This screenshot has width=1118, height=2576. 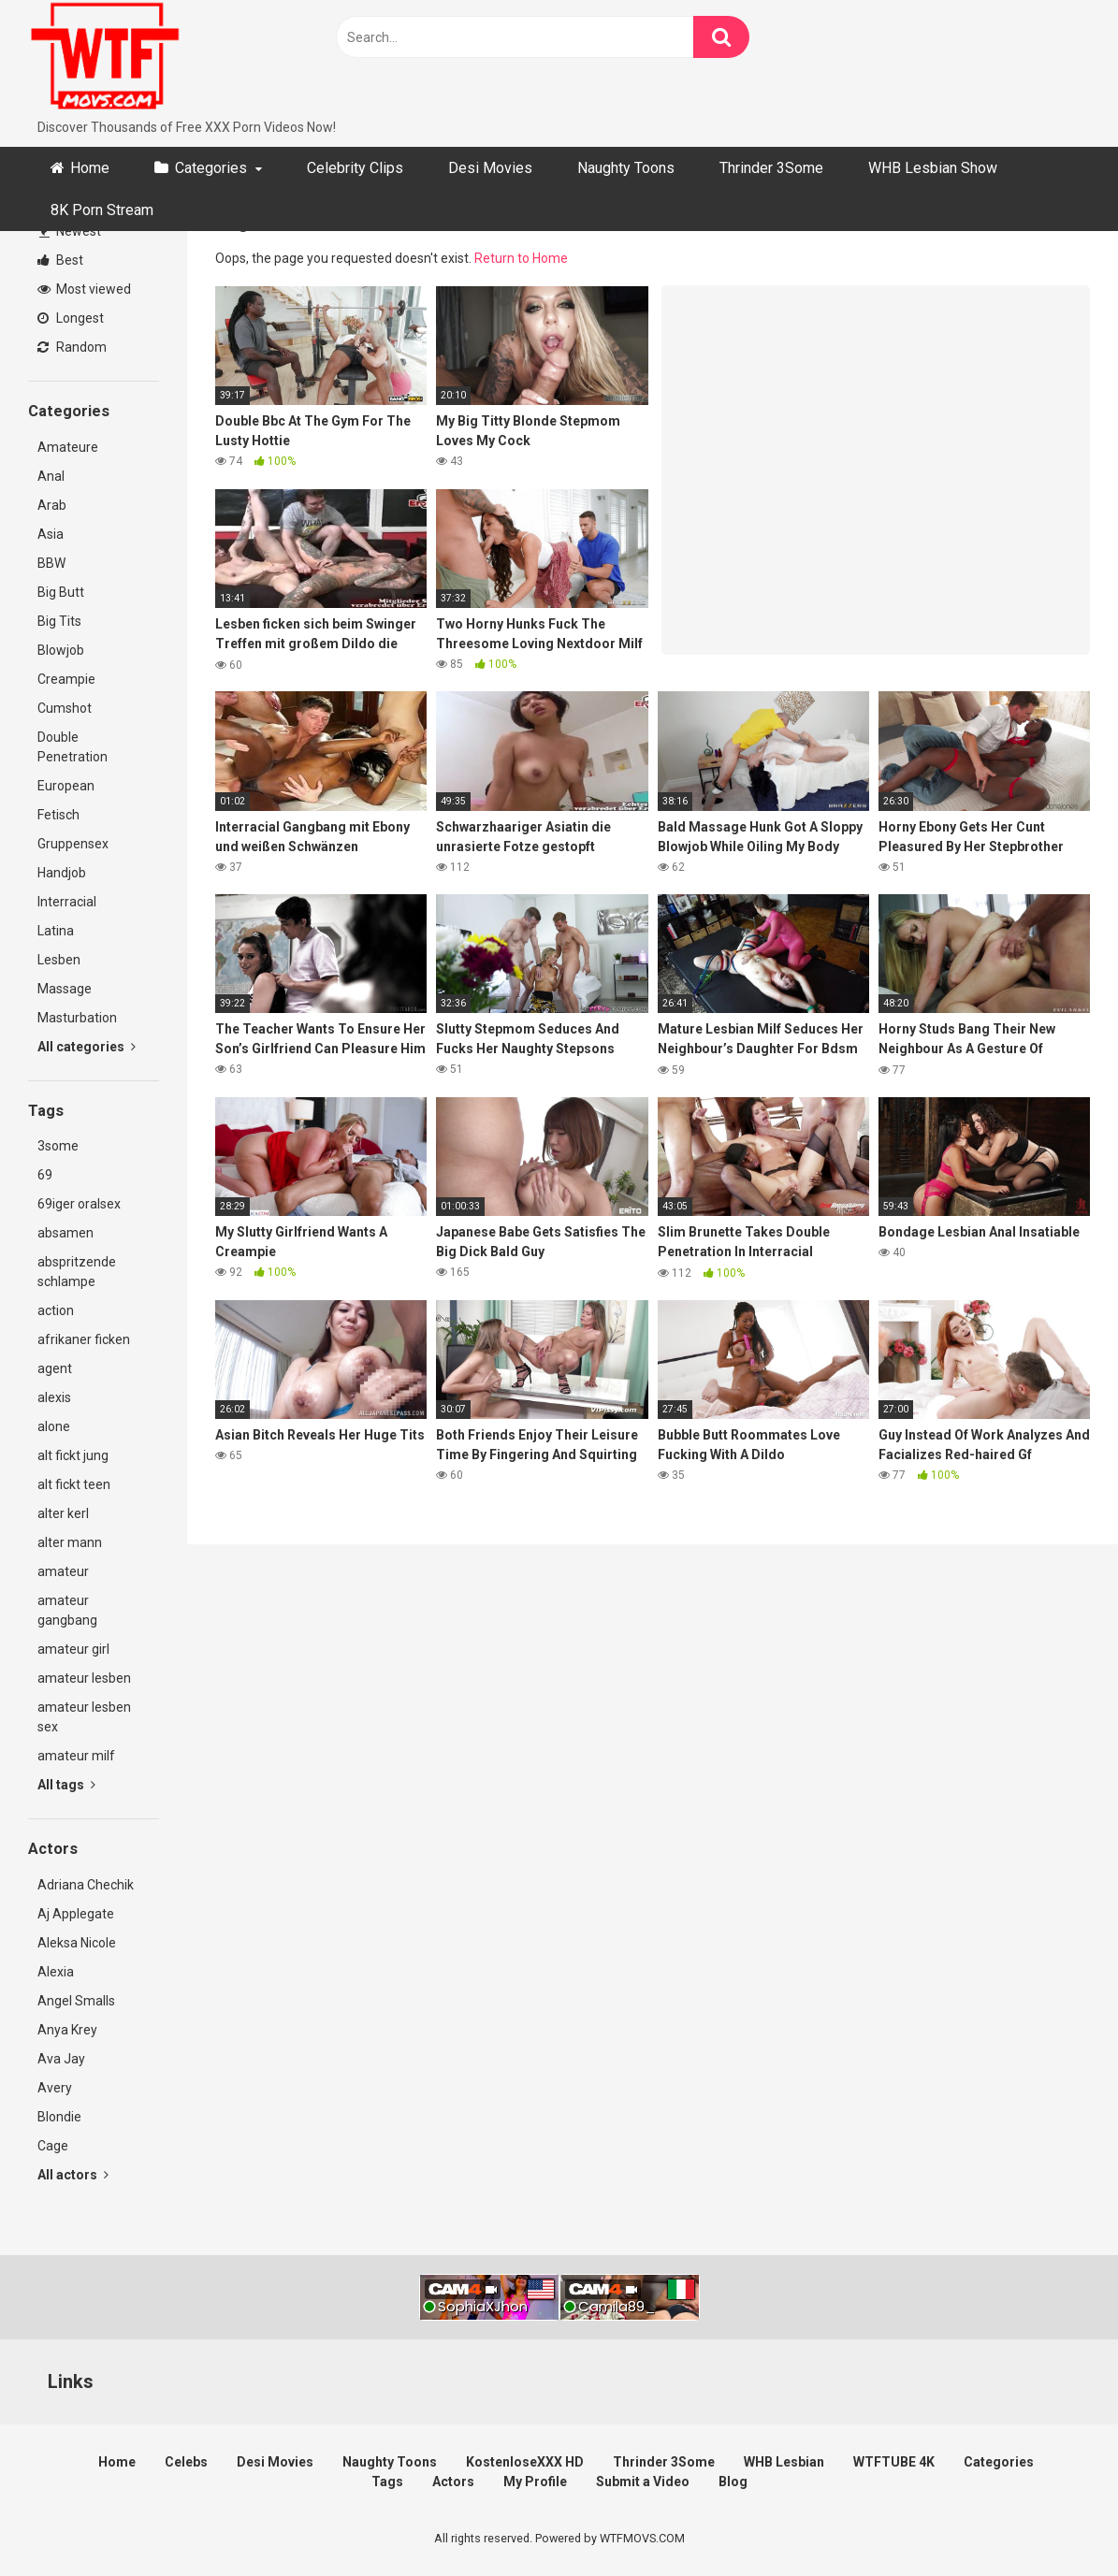 I want to click on Lesben, so click(x=58, y=959).